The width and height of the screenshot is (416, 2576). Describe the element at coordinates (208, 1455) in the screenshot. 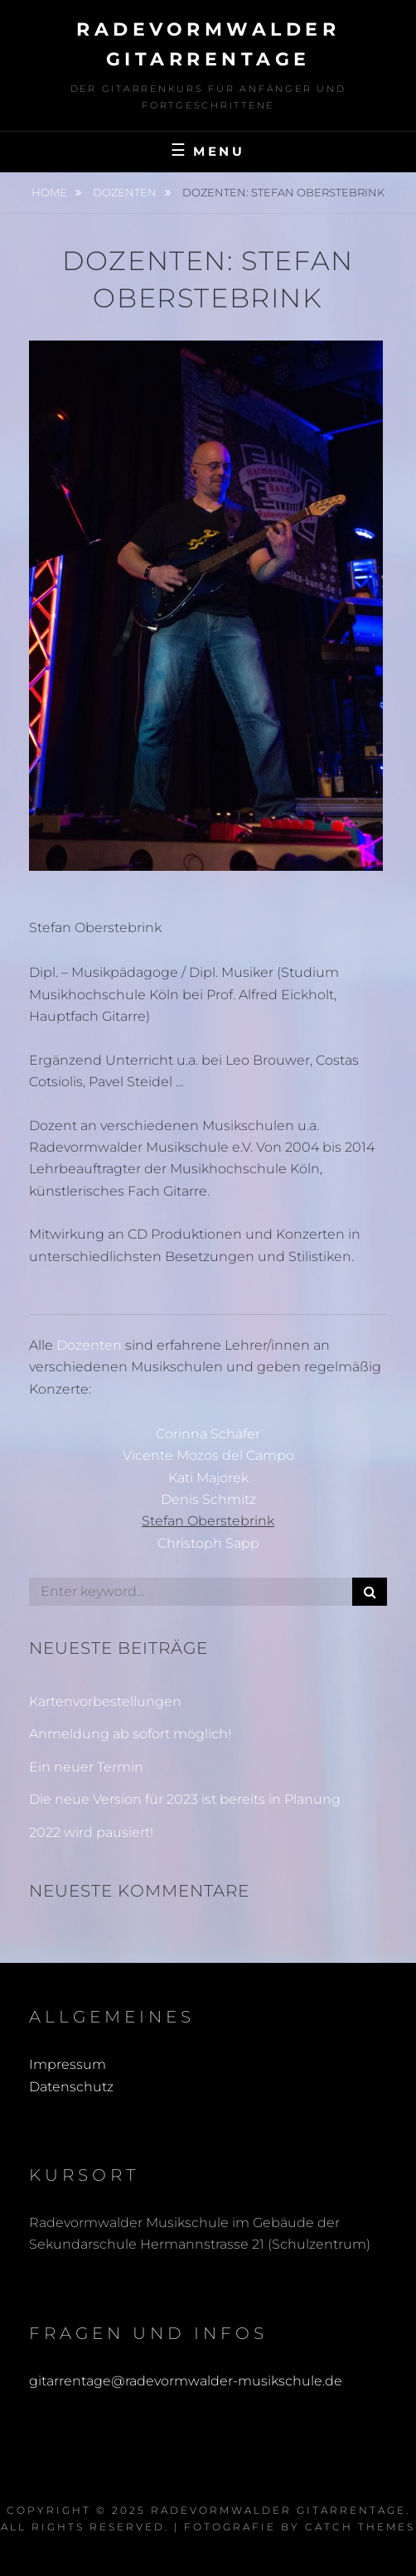

I see `Vicente Mozos del Campo` at that location.